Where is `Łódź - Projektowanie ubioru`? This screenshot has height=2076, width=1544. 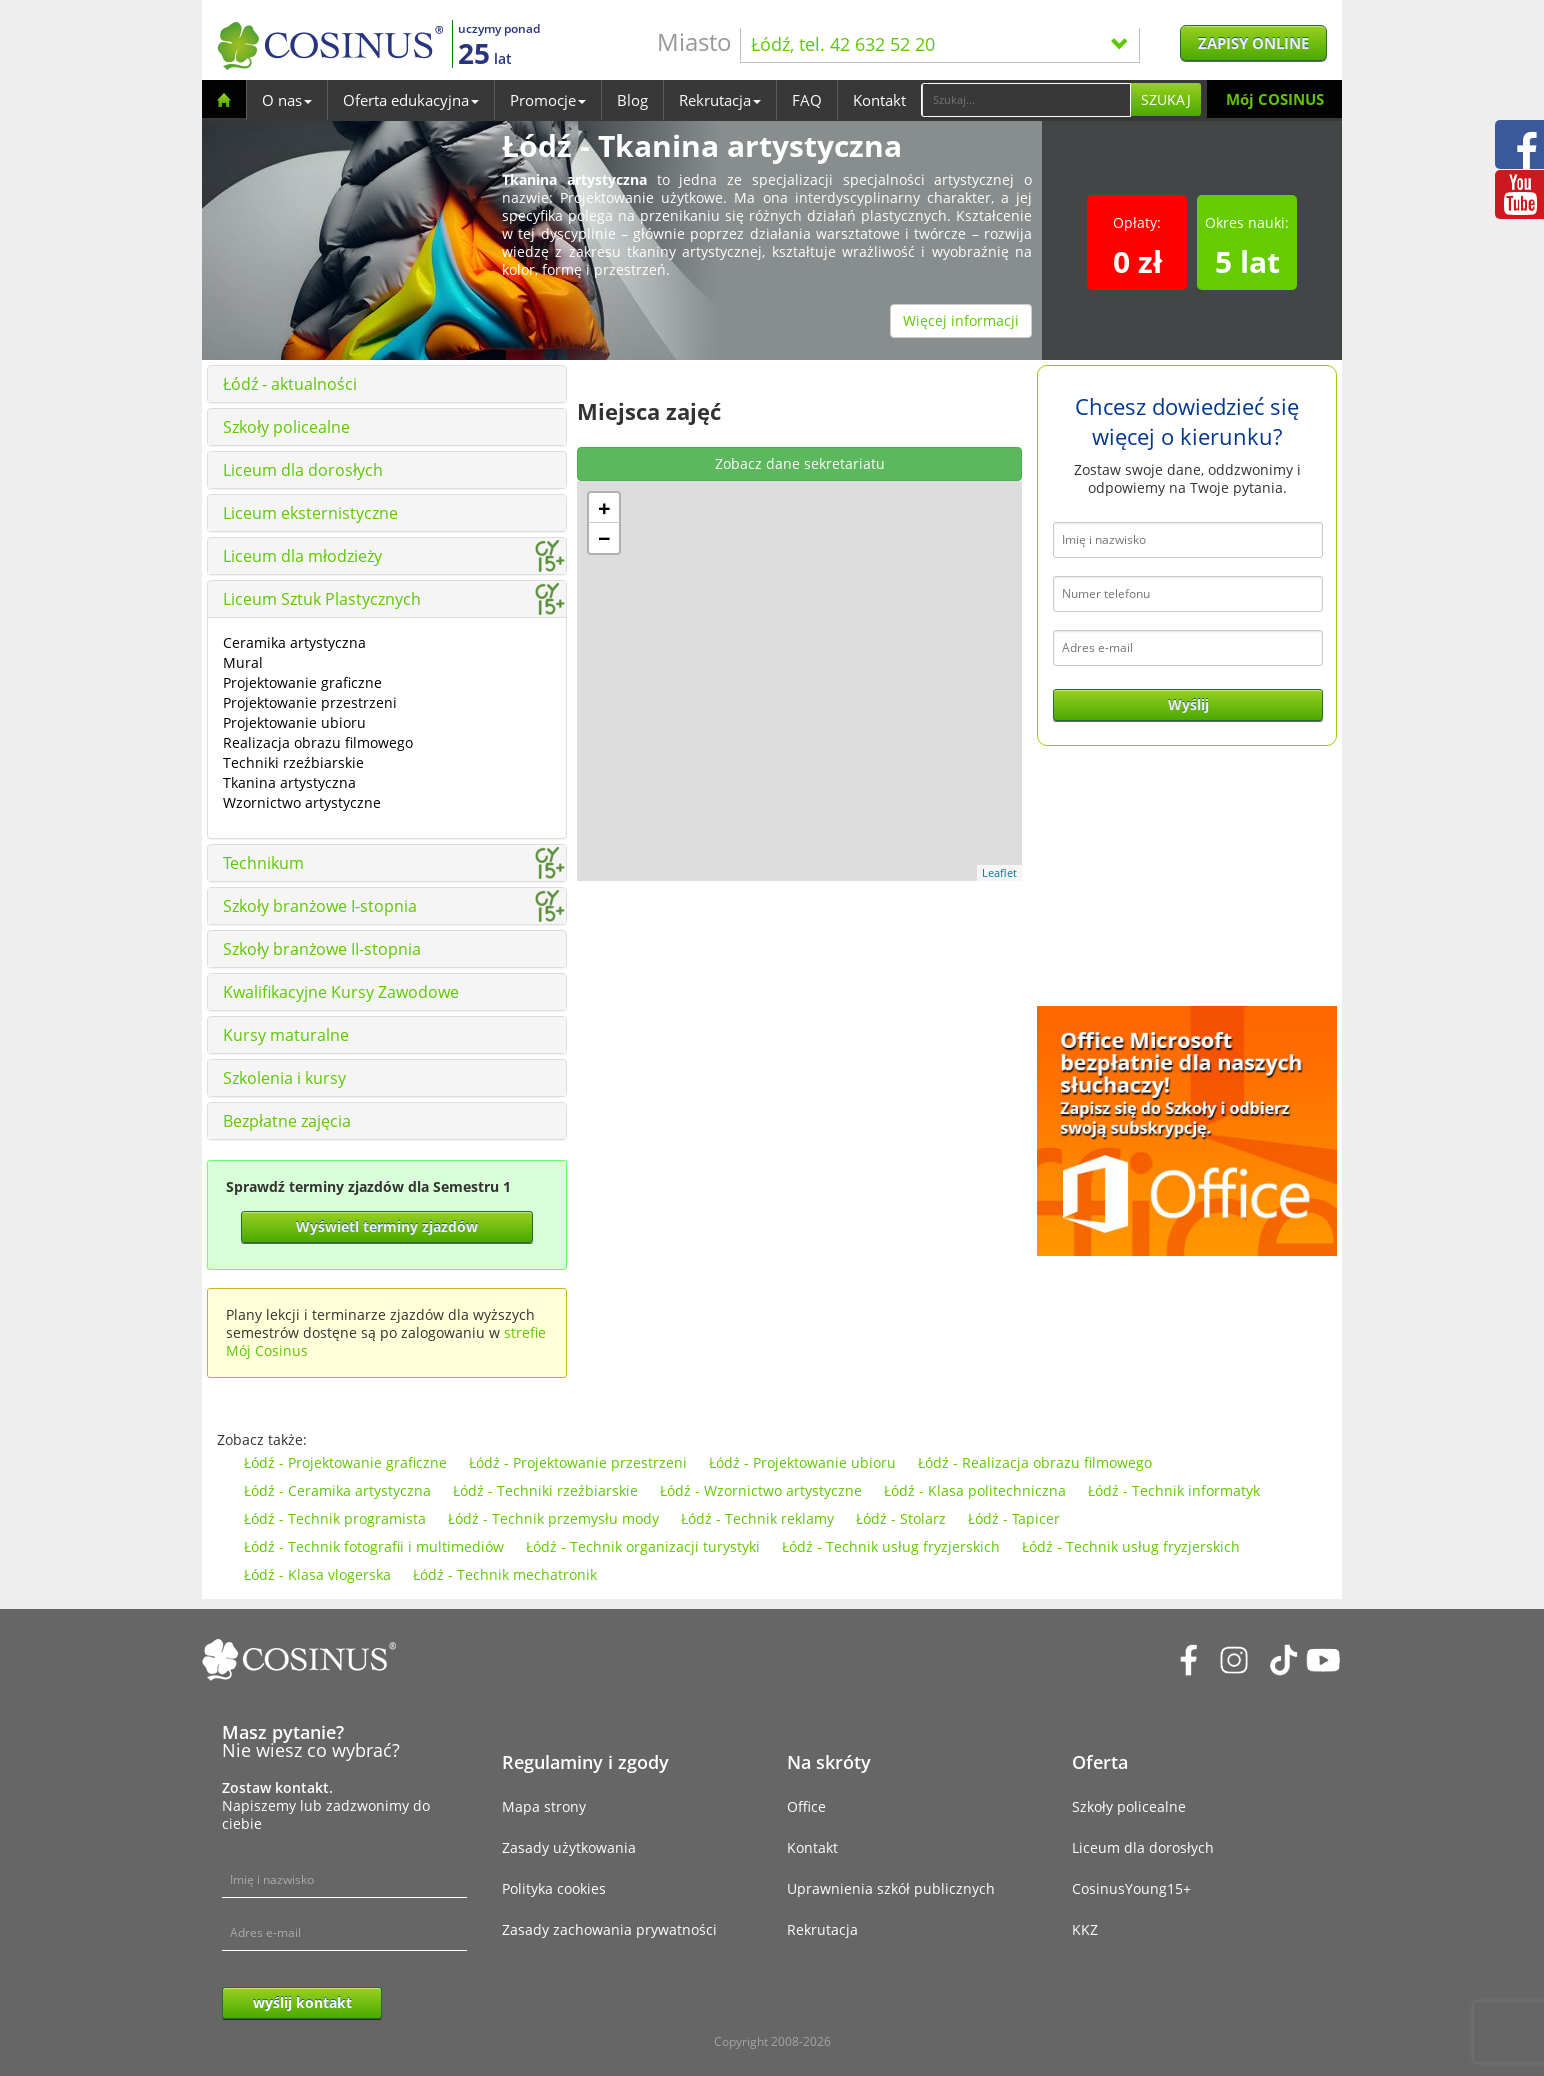
Łódź - Projektowanie ubioru is located at coordinates (802, 1462).